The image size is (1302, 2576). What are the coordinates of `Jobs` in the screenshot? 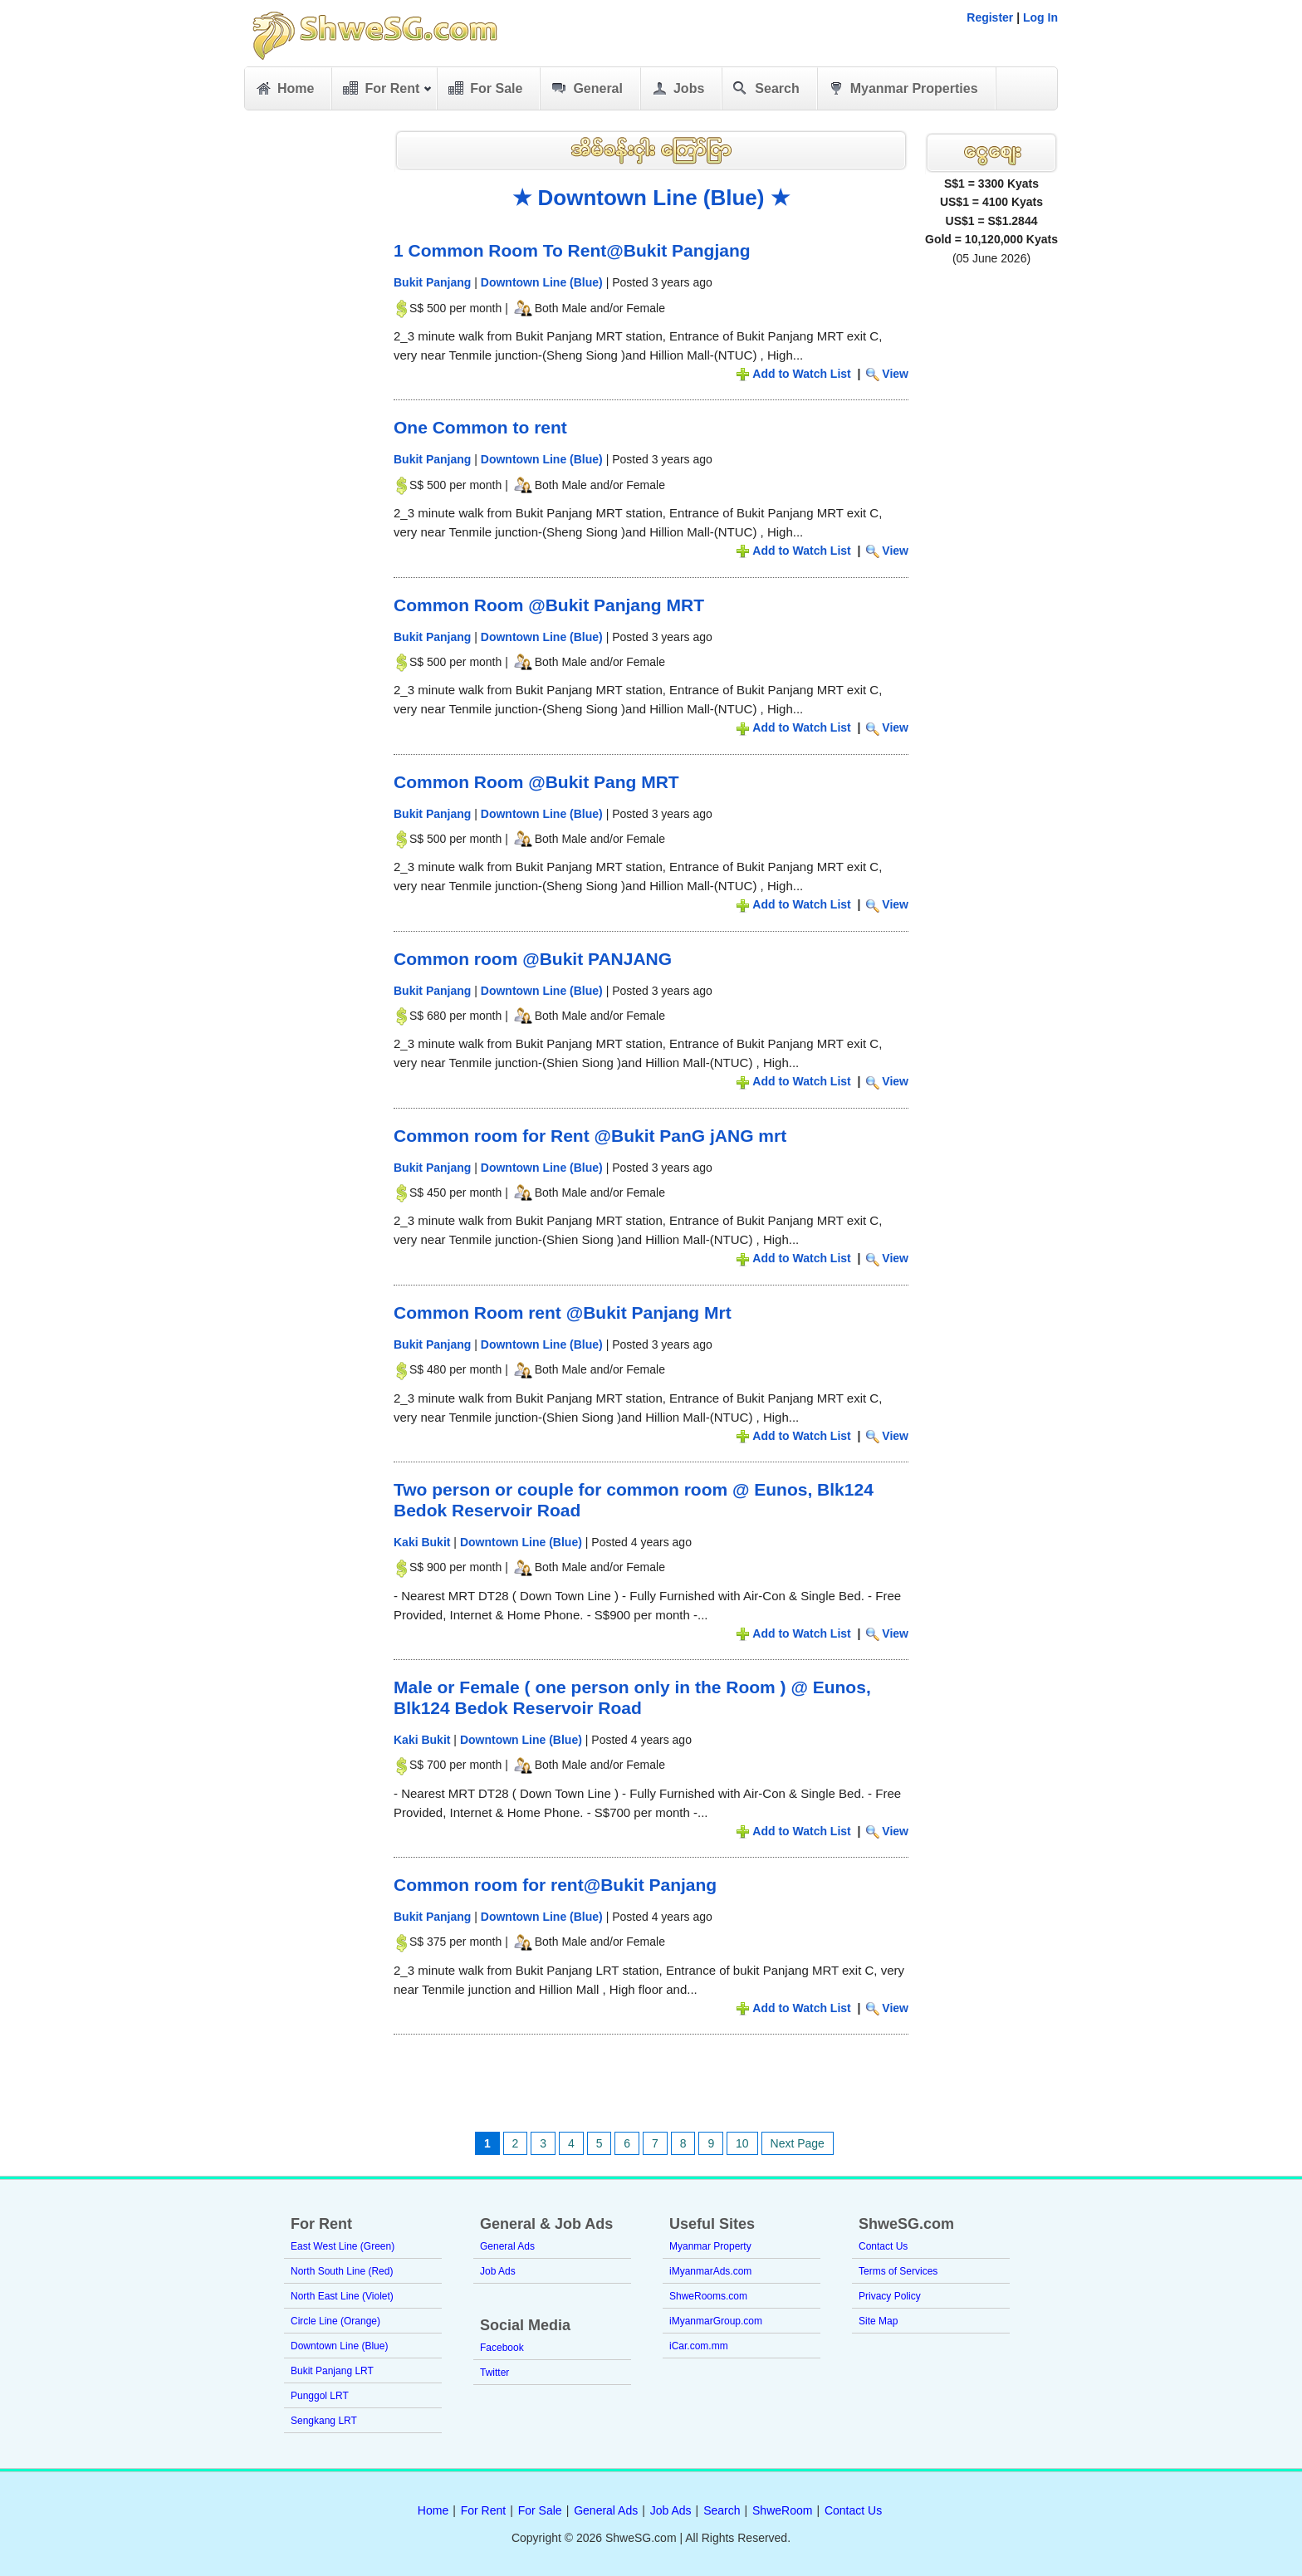 It's located at (676, 89).